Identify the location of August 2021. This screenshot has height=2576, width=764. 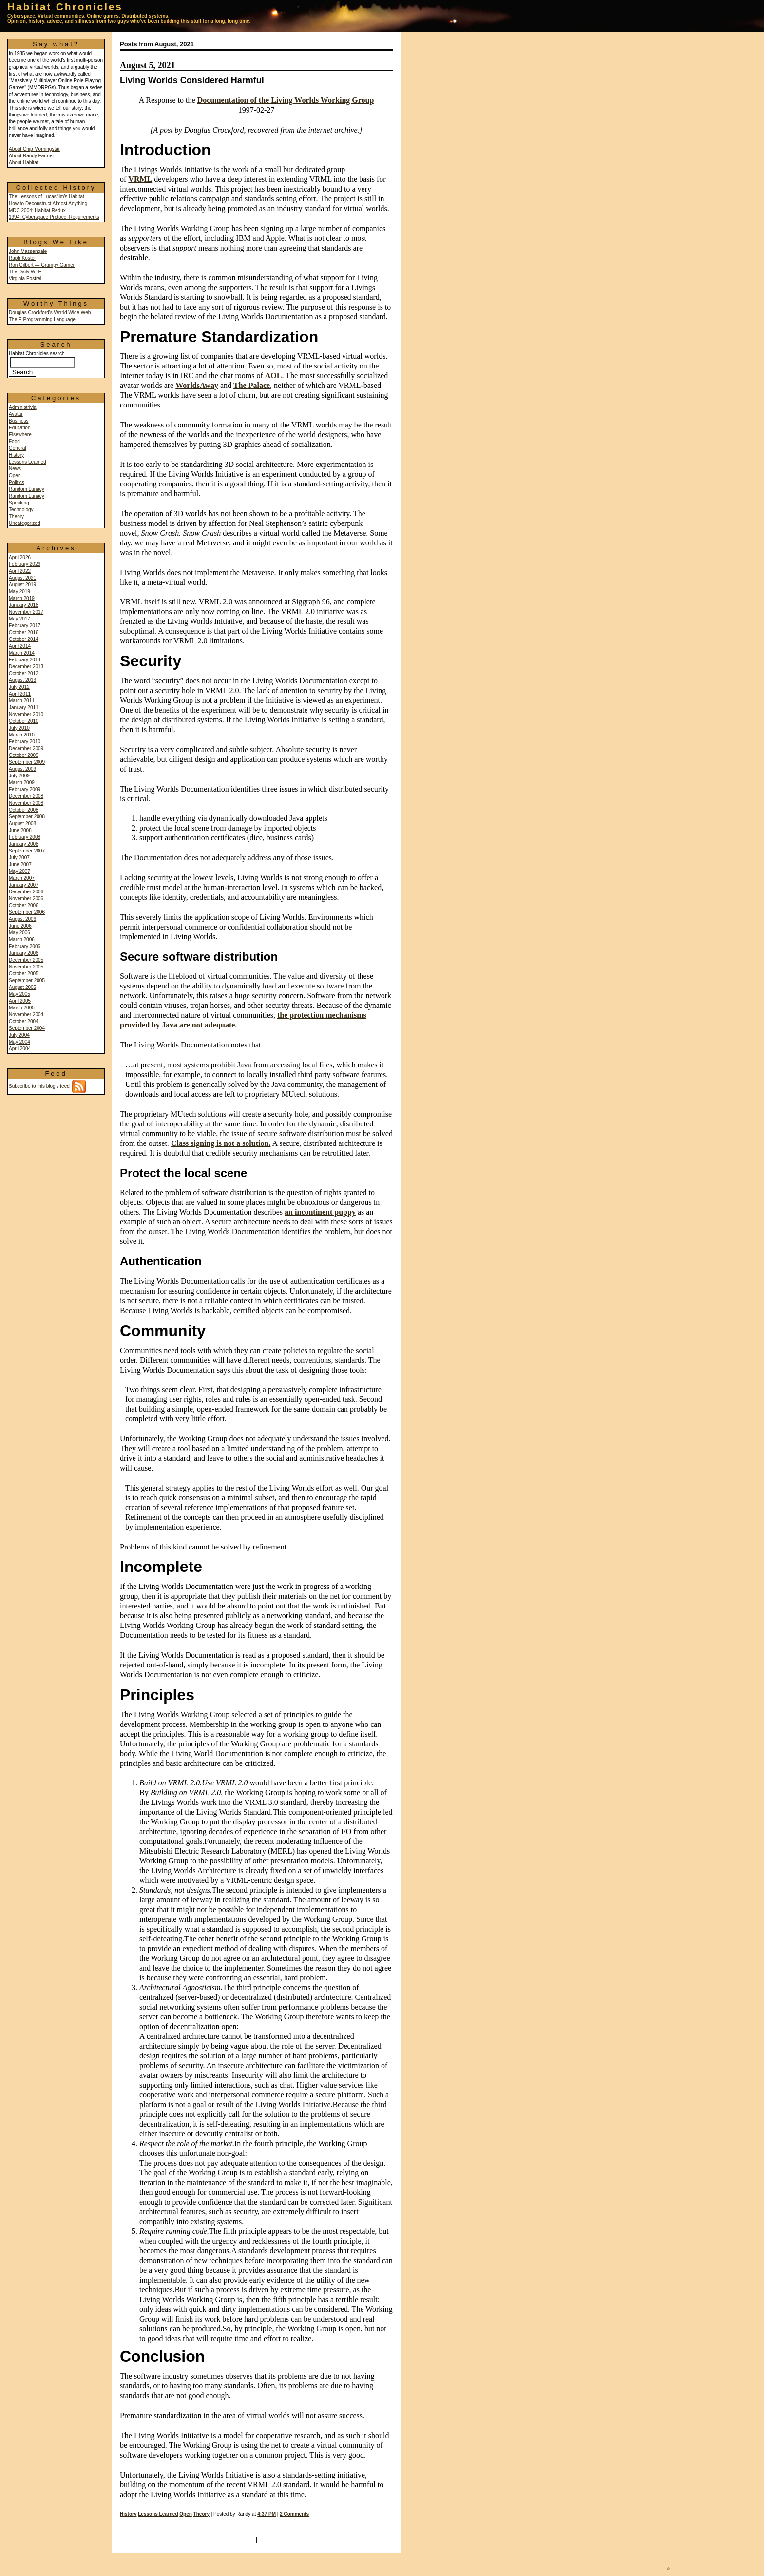
(22, 578).